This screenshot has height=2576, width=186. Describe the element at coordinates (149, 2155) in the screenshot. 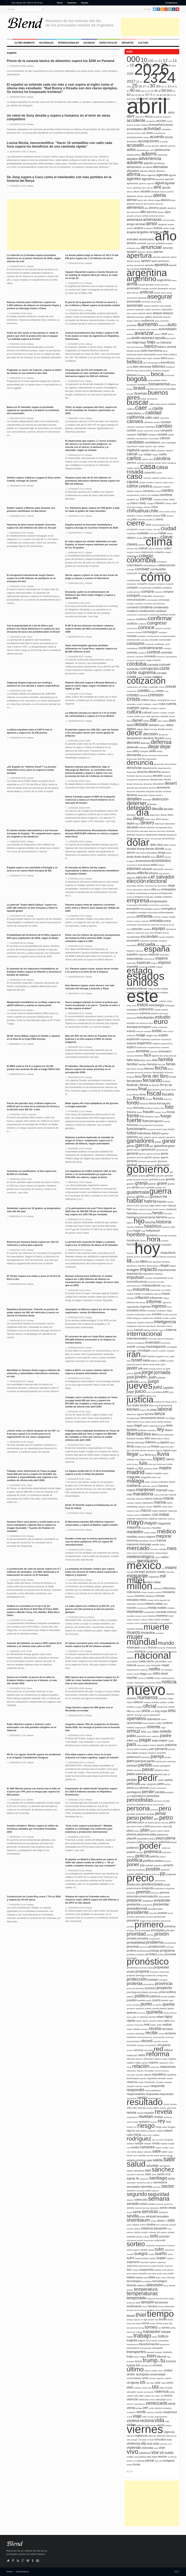

I see `sacudió` at that location.